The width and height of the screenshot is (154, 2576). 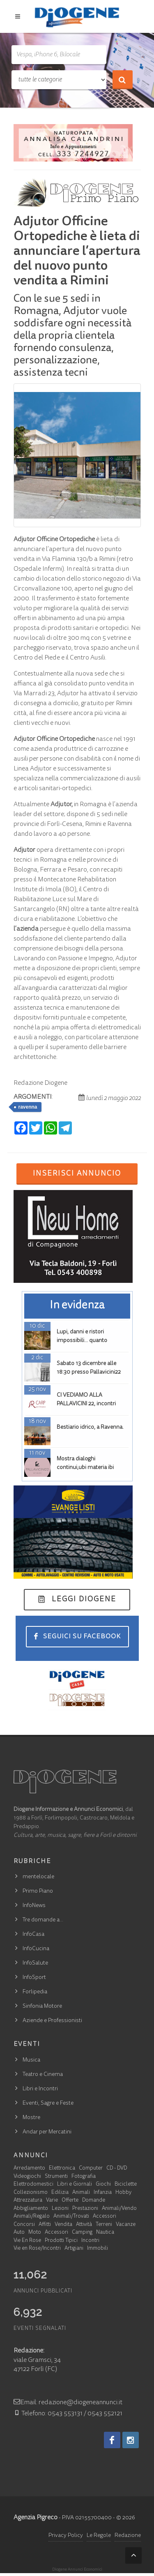 I want to click on Arredamento, so click(x=29, y=2168).